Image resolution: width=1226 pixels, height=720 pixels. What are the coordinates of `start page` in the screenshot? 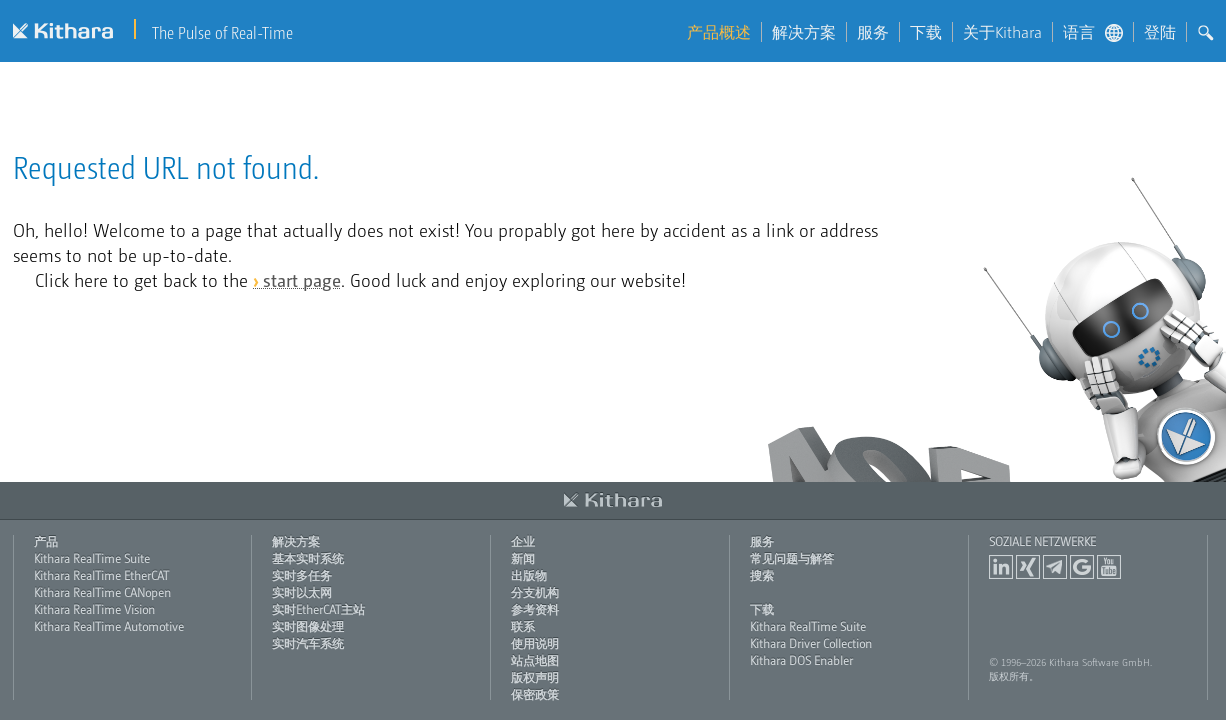 It's located at (302, 279).